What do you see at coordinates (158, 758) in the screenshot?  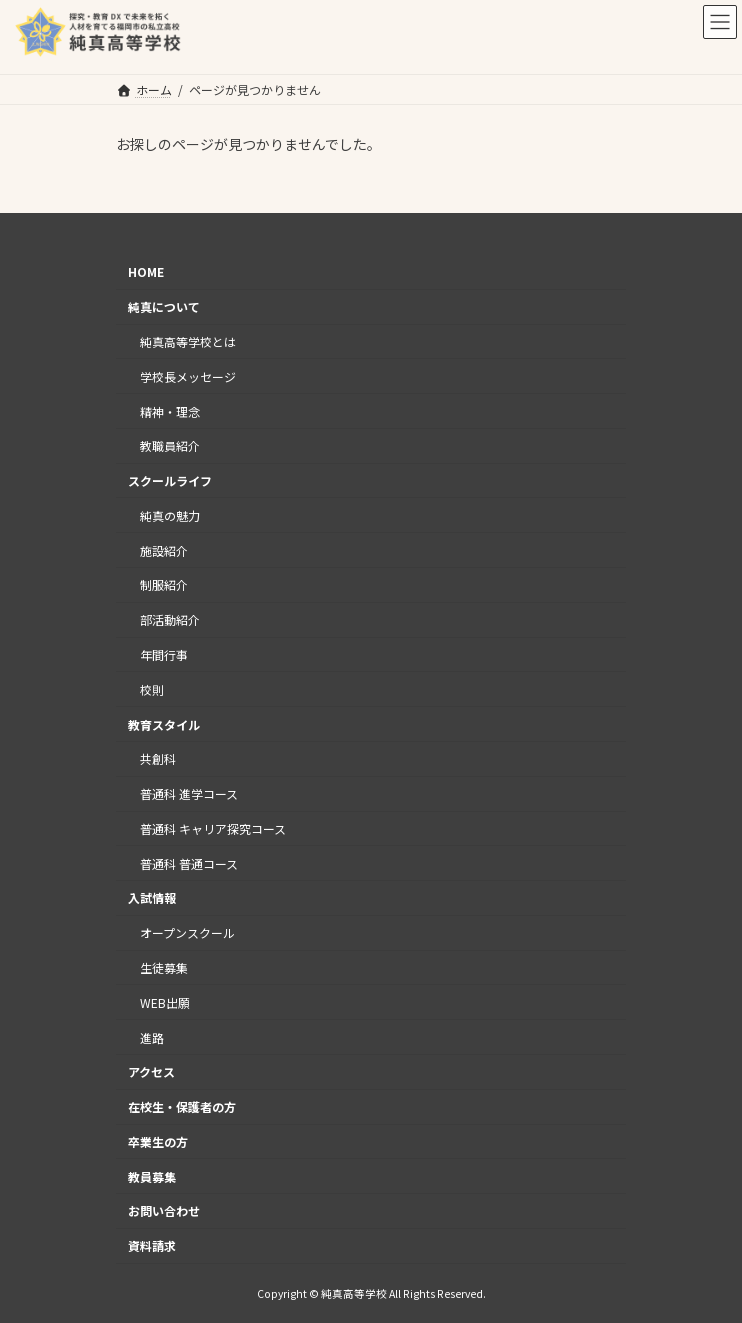 I see `共創科` at bounding box center [158, 758].